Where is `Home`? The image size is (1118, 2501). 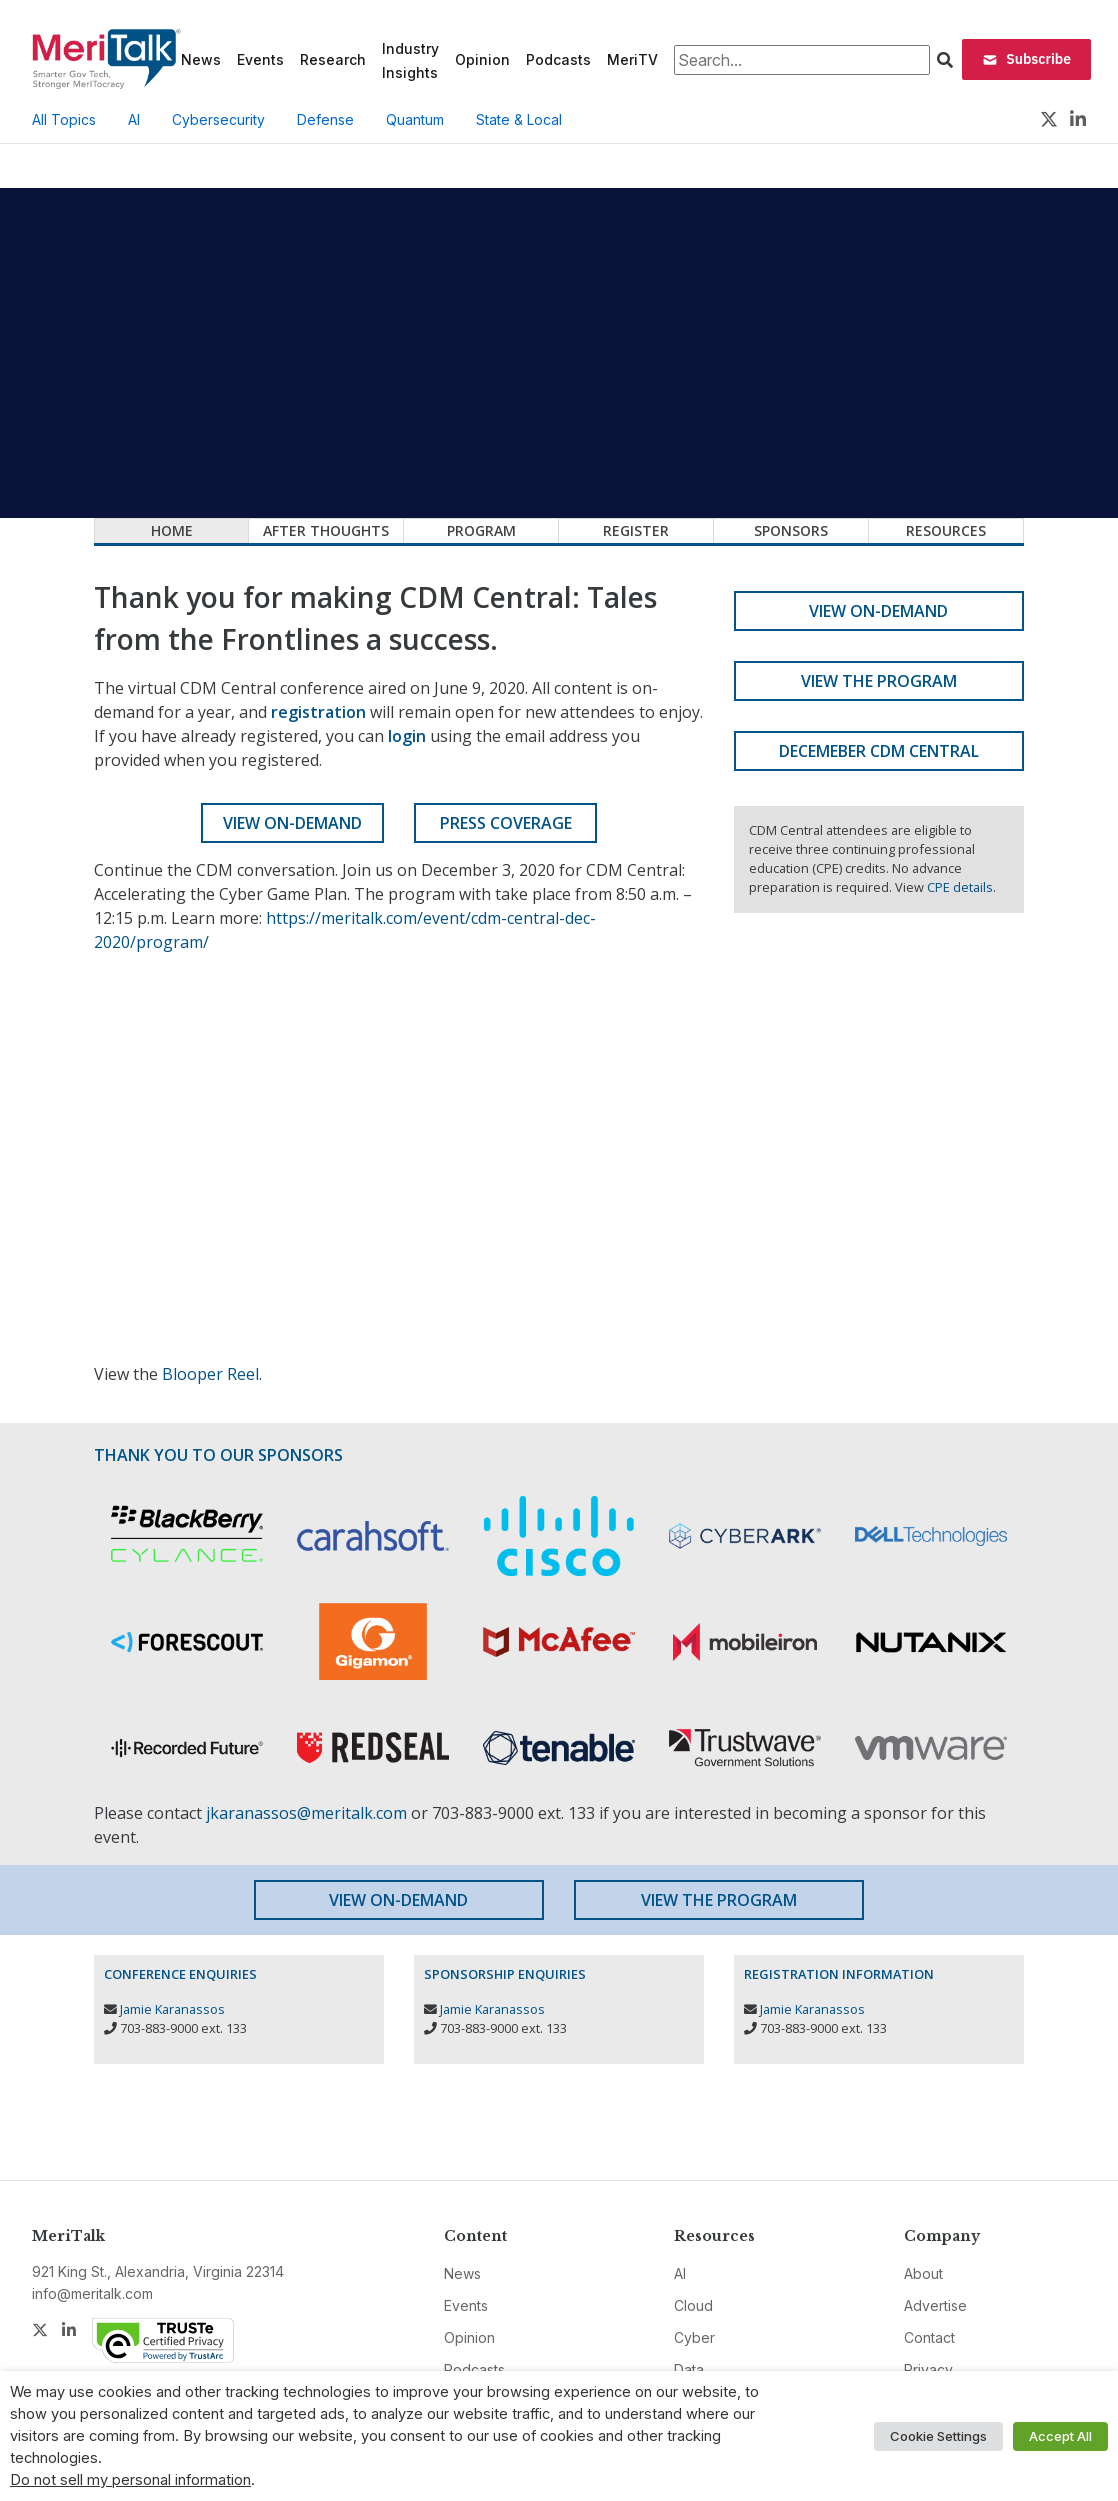 Home is located at coordinates (172, 530).